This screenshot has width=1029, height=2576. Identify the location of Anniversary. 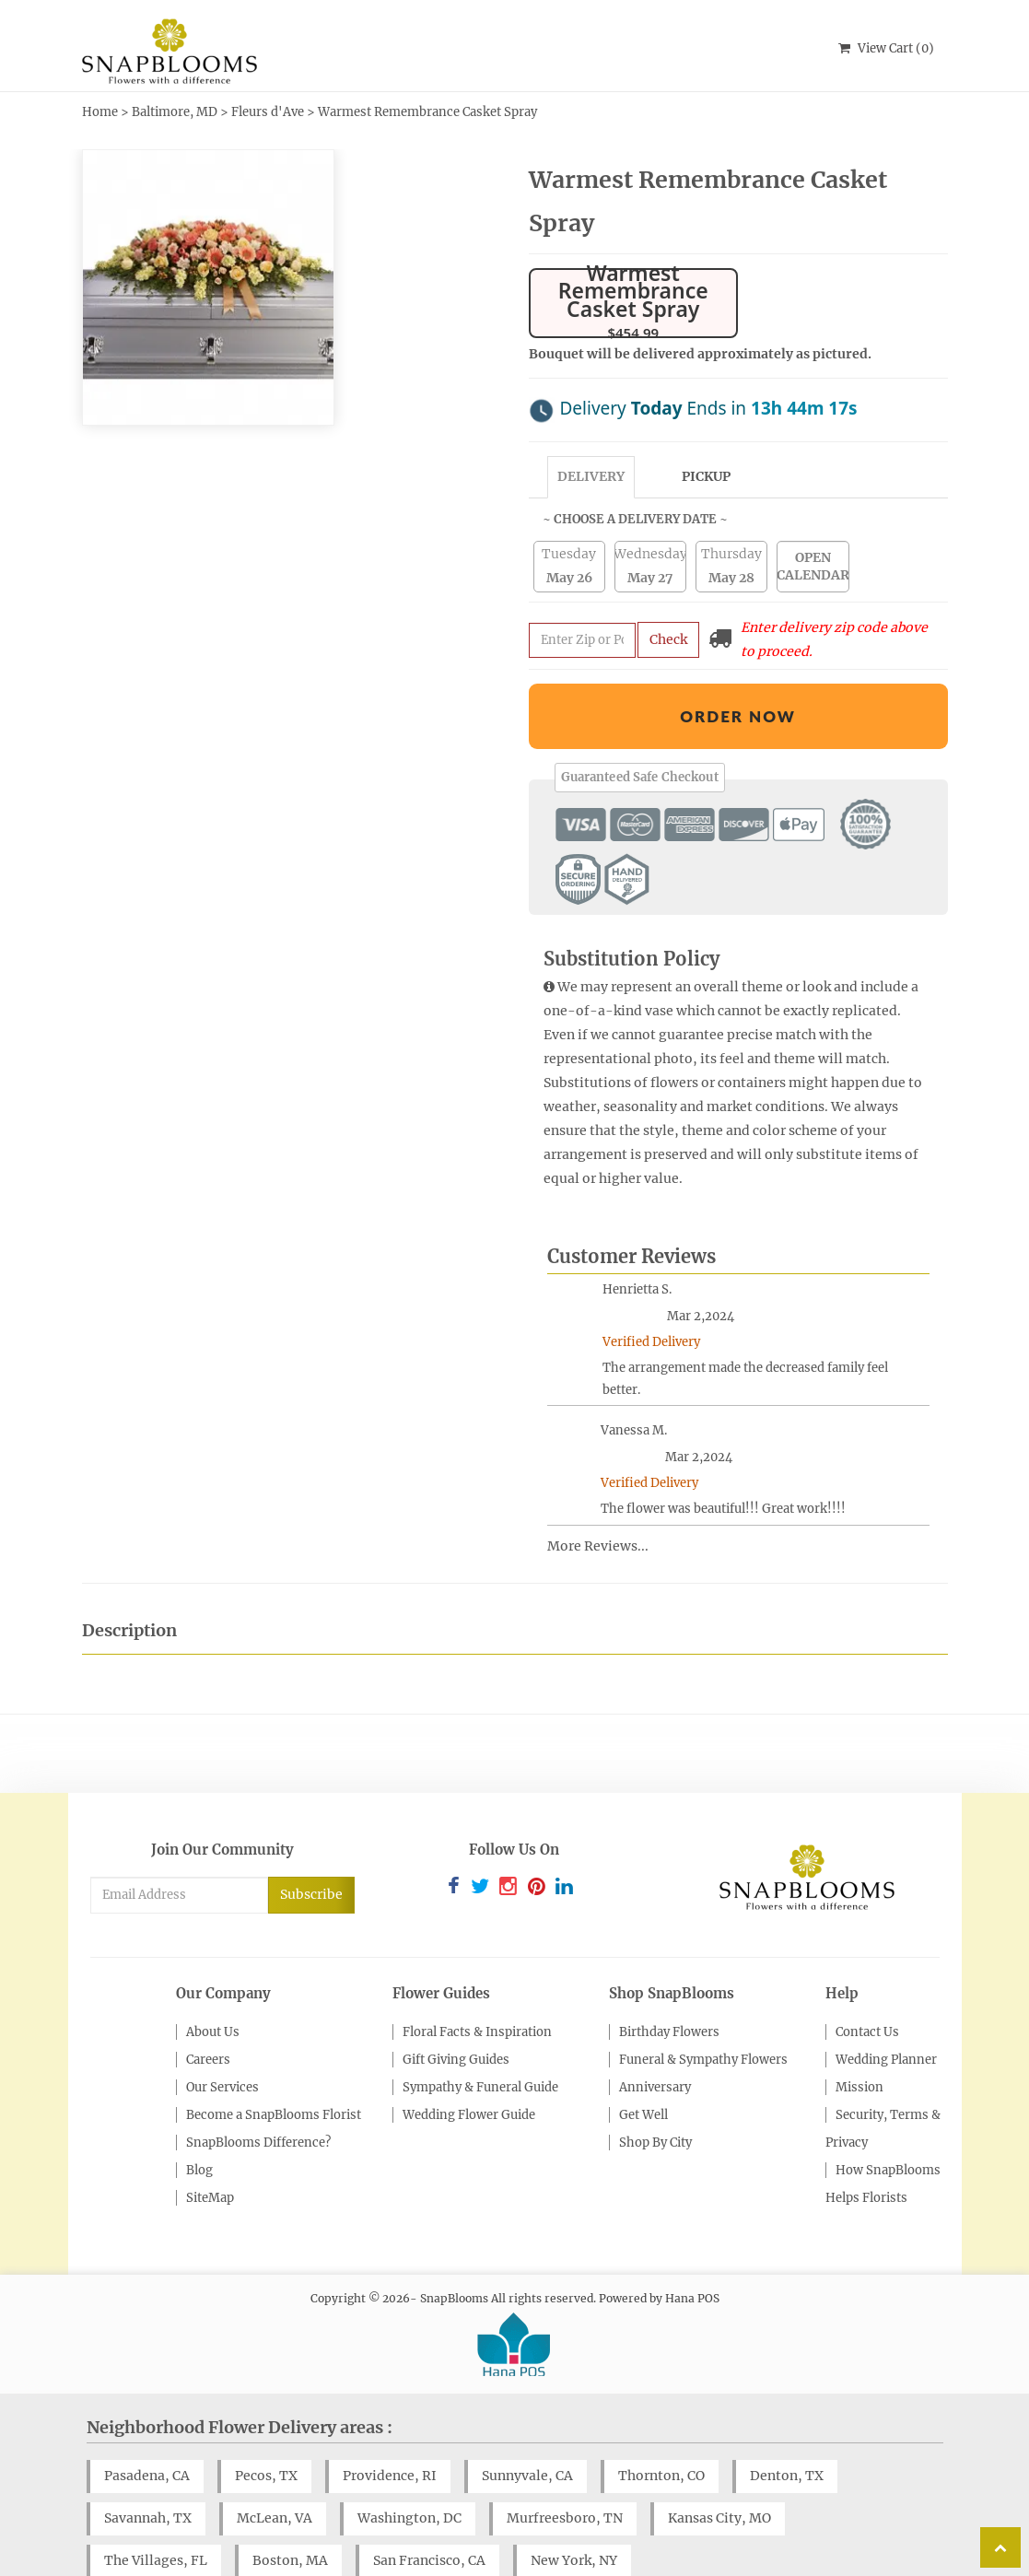
(655, 2038).